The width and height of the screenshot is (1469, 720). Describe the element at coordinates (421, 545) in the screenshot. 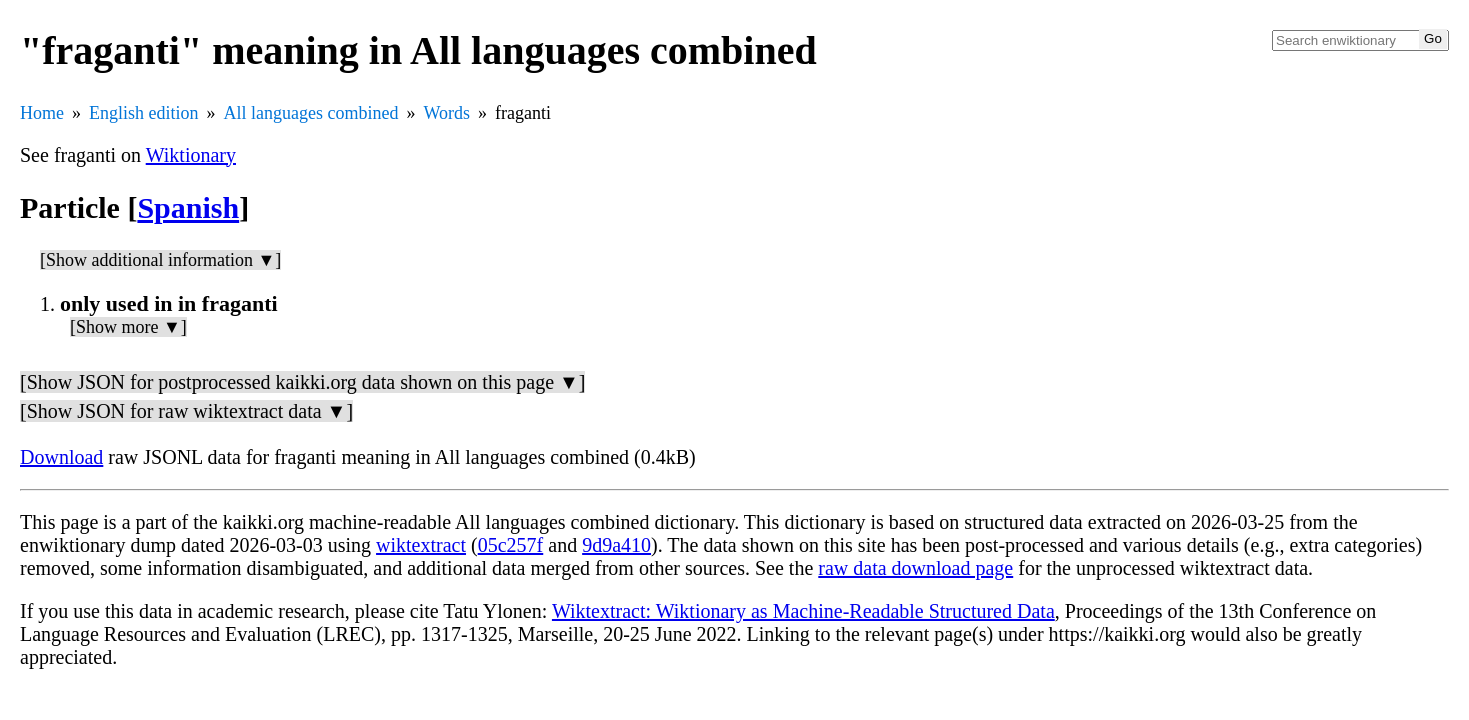

I see `wiktextract` at that location.